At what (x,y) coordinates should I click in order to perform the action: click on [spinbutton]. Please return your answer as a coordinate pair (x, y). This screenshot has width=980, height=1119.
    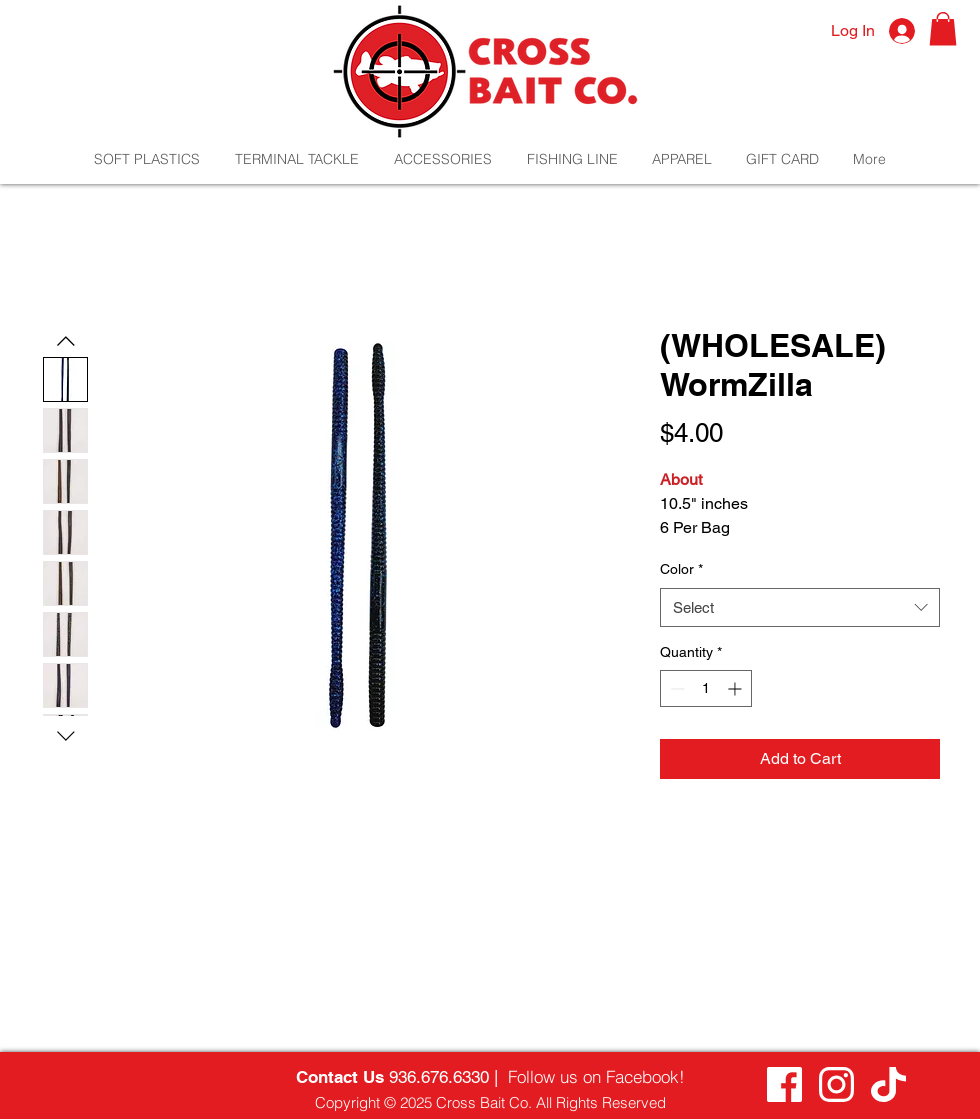
    Looking at the image, I should click on (706, 688).